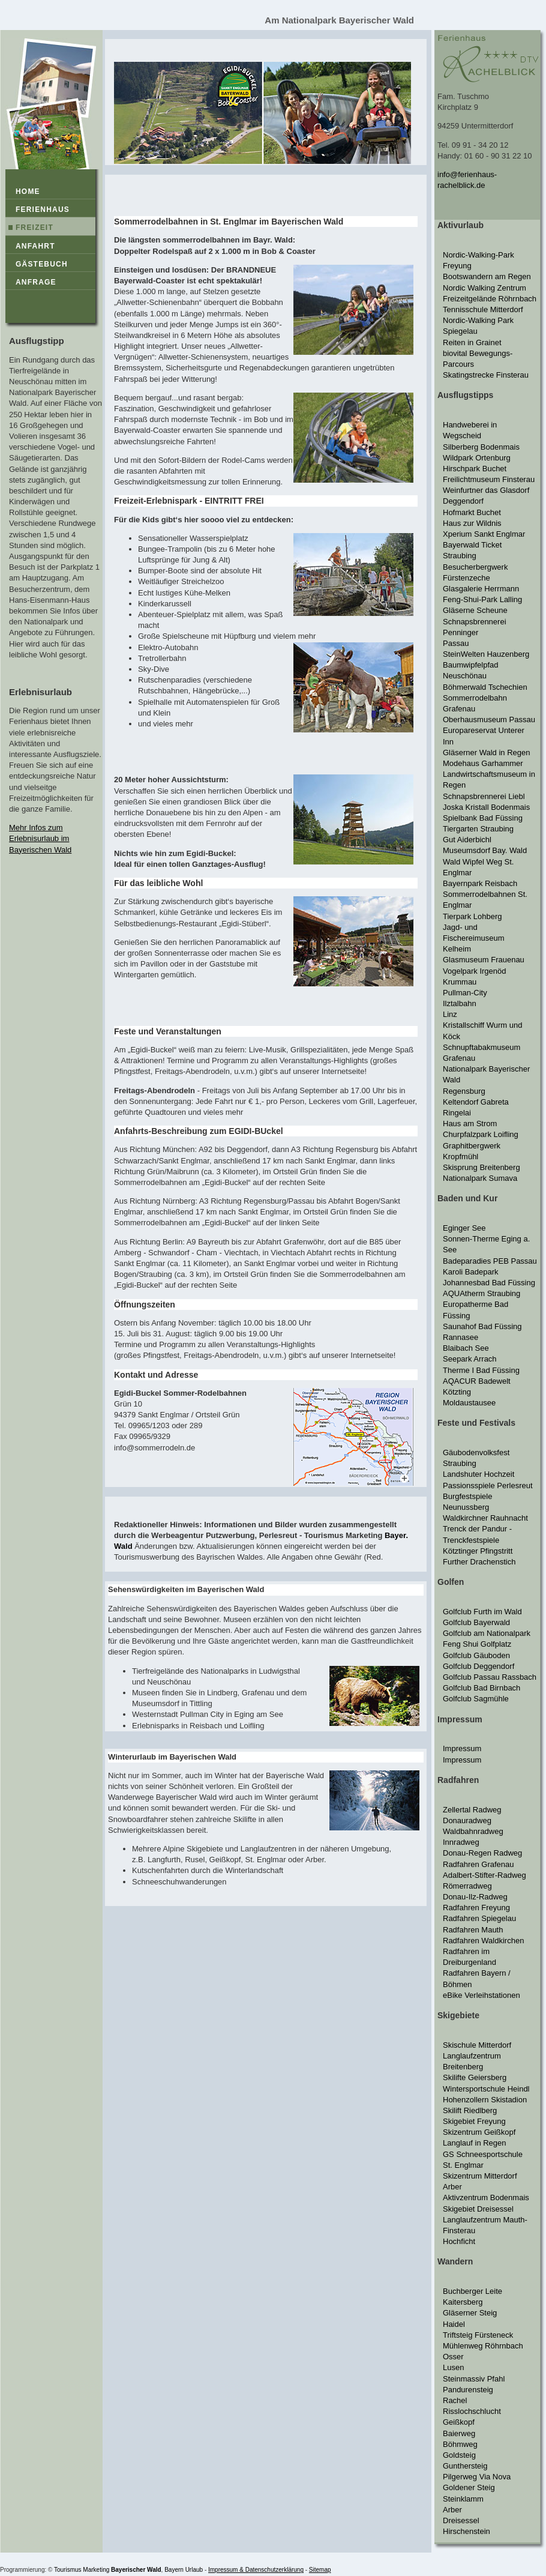 The image size is (546, 2576). Describe the element at coordinates (465, 2465) in the screenshot. I see `Gunthersteig` at that location.